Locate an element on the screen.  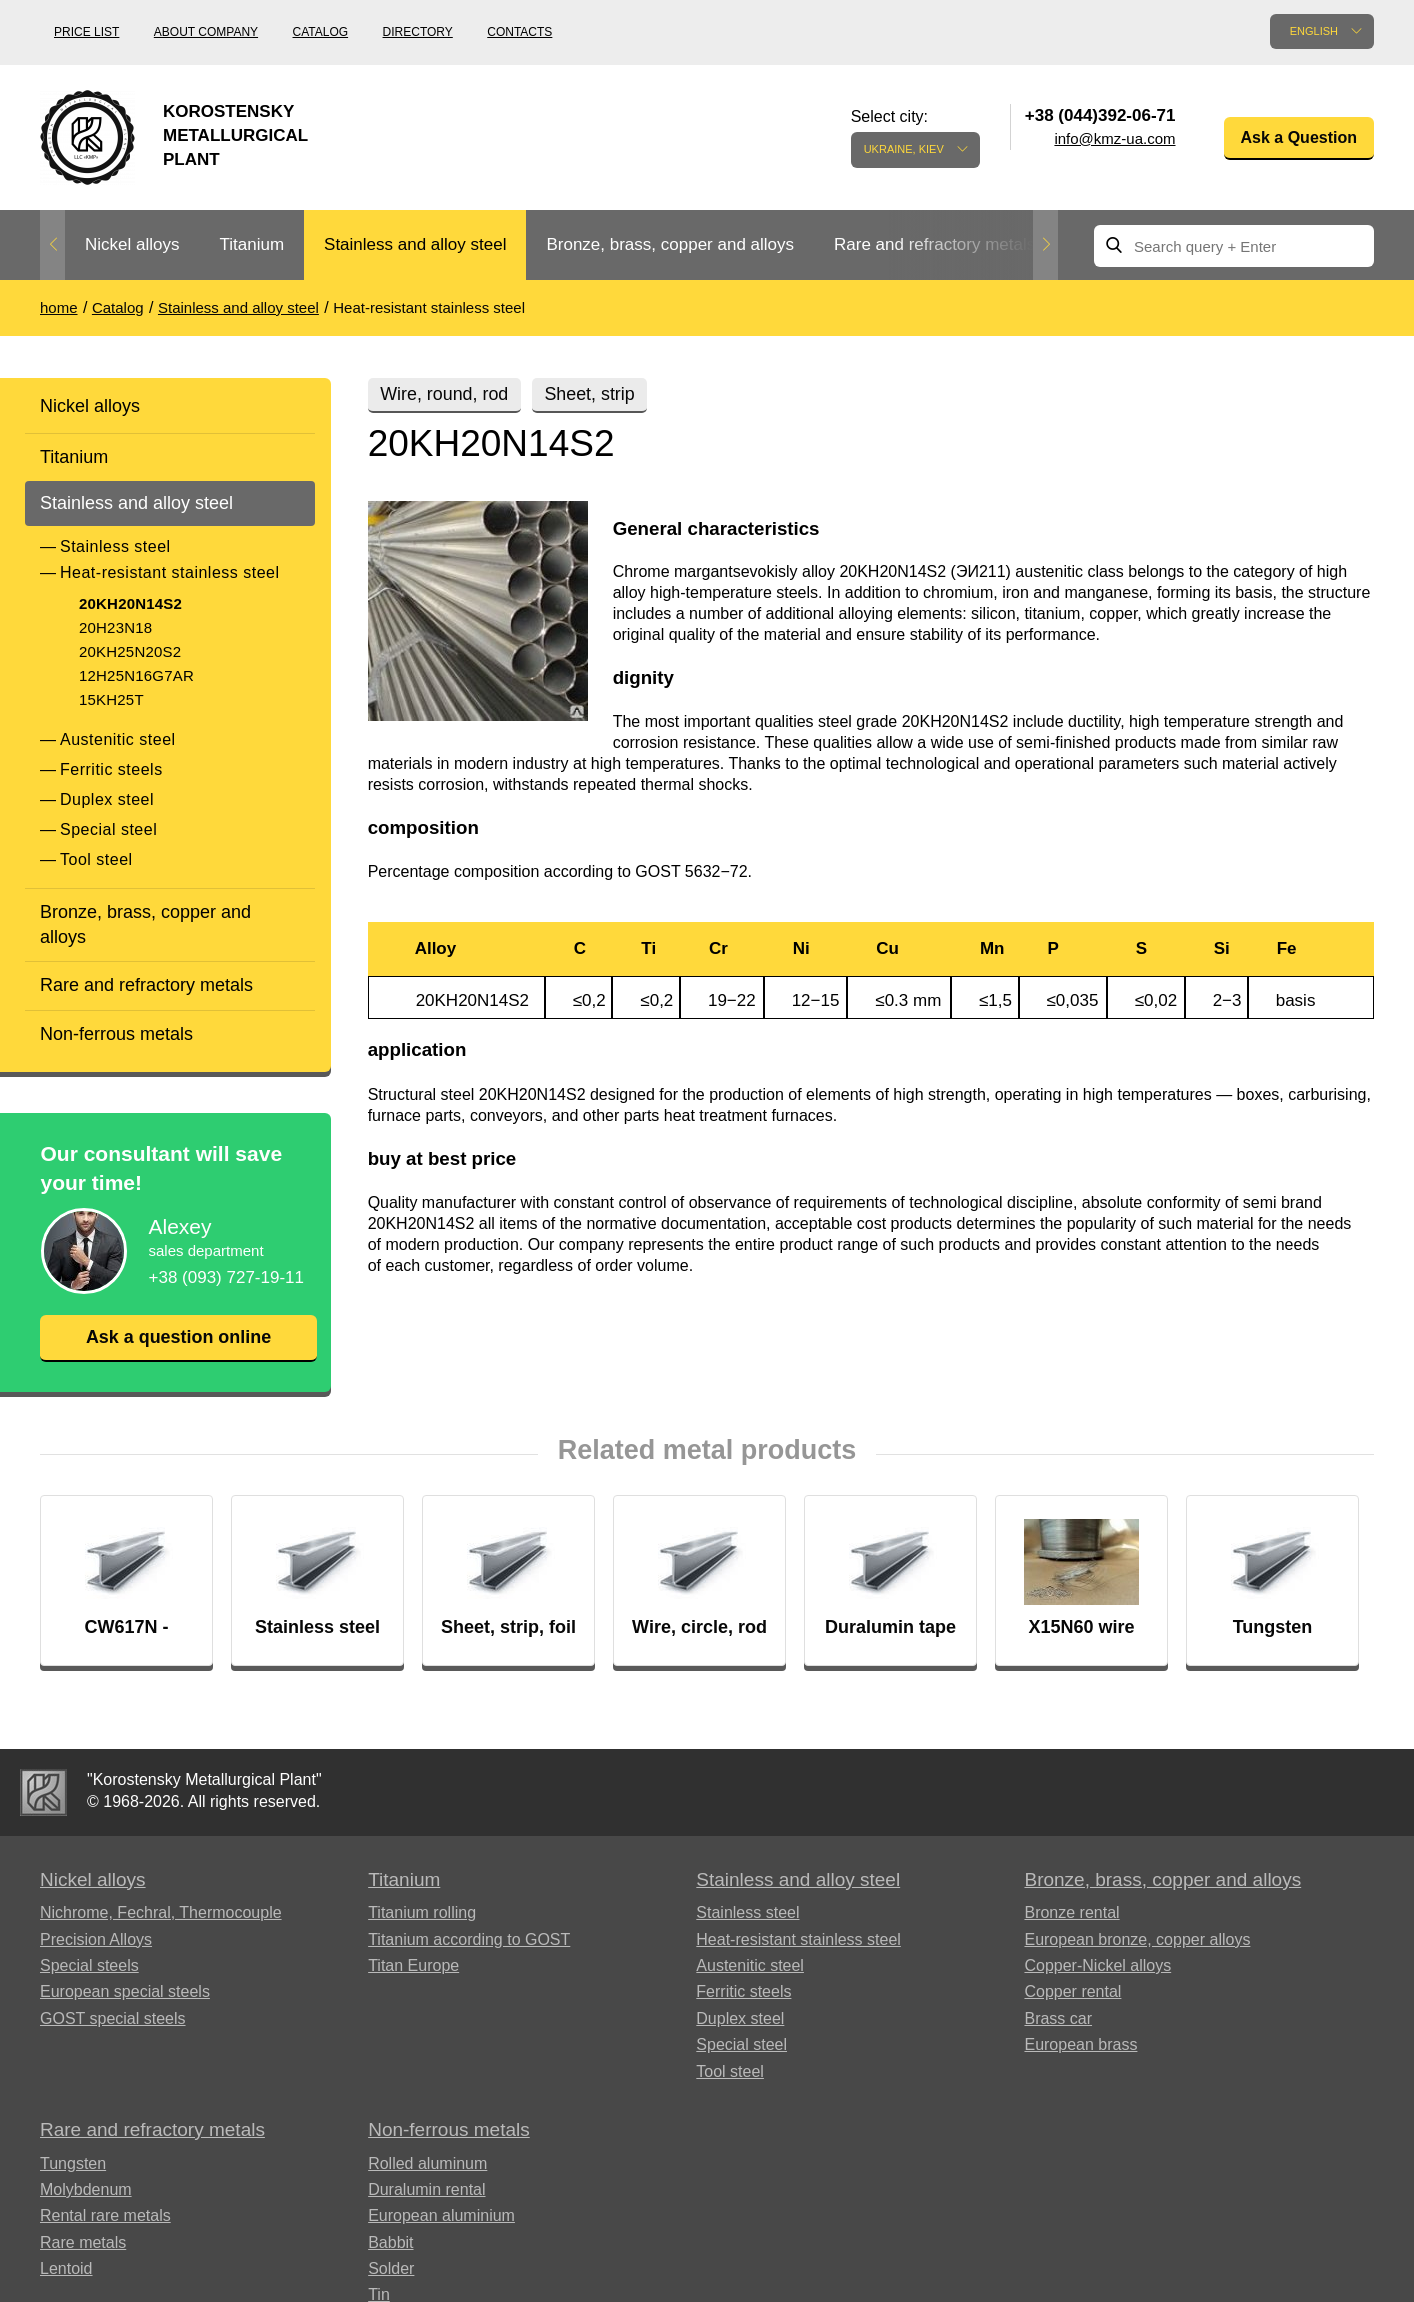
Austenitic steel is located at coordinates (118, 739).